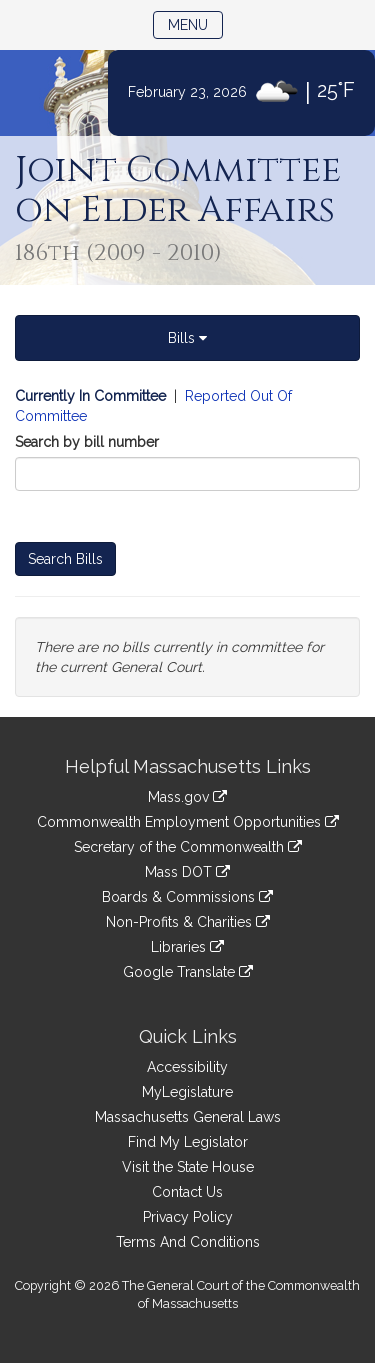 The image size is (375, 1363). What do you see at coordinates (188, 922) in the screenshot?
I see `Non-Profits & Charities` at bounding box center [188, 922].